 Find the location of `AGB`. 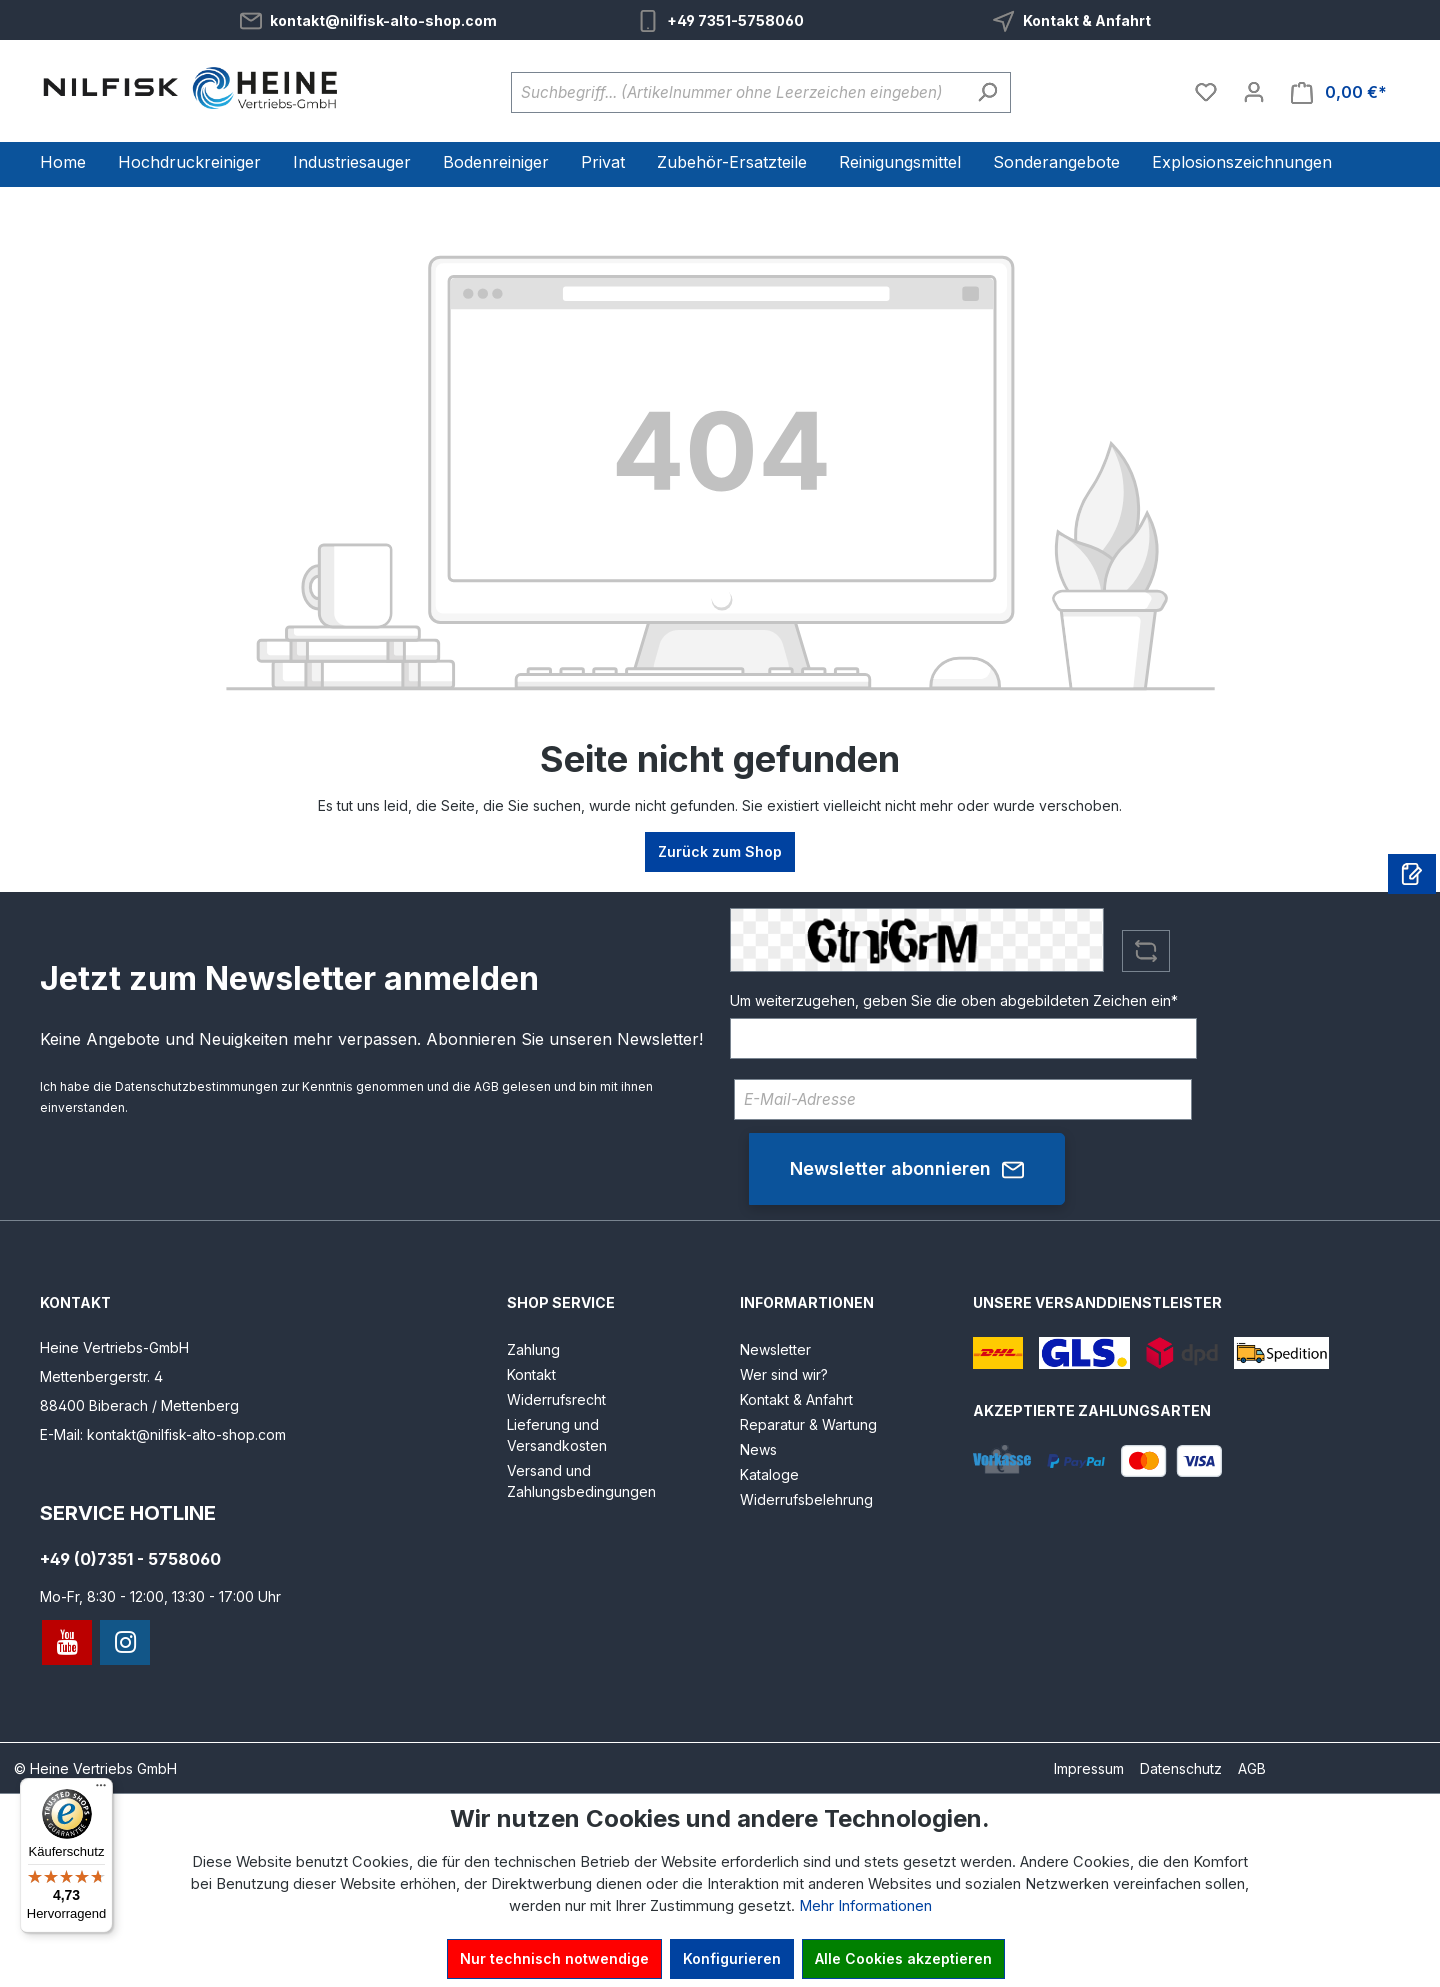

AGB is located at coordinates (486, 1086).